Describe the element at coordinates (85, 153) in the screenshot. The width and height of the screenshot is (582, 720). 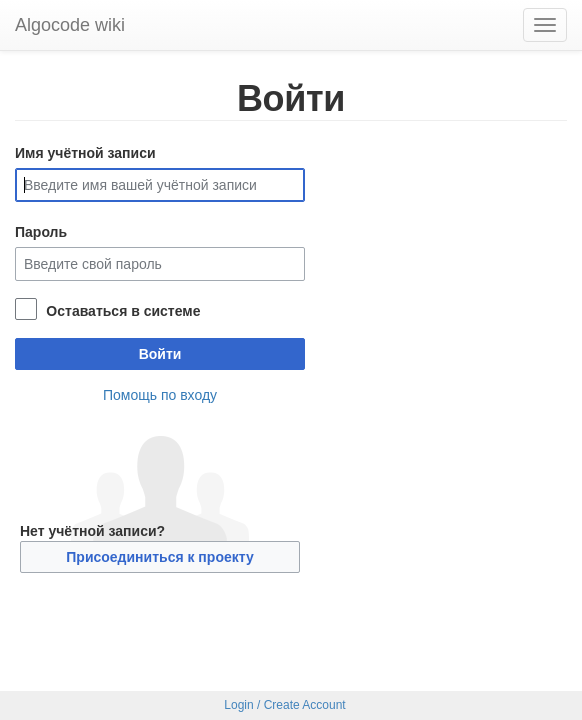
I see `Имя учётной записи` at that location.